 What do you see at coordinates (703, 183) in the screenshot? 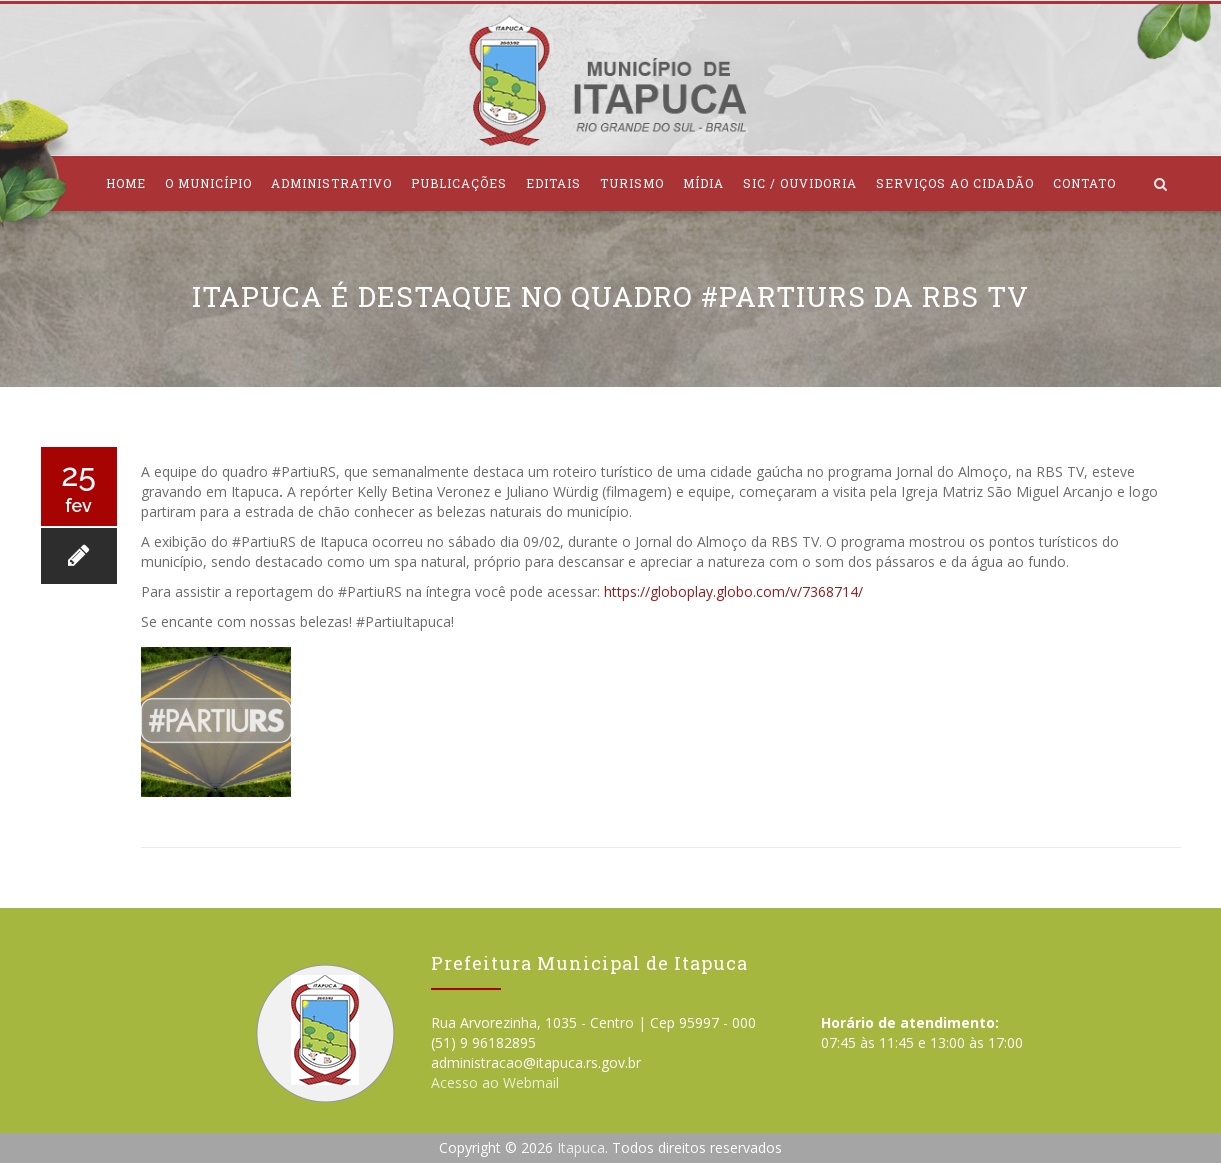
I see `Mídia` at bounding box center [703, 183].